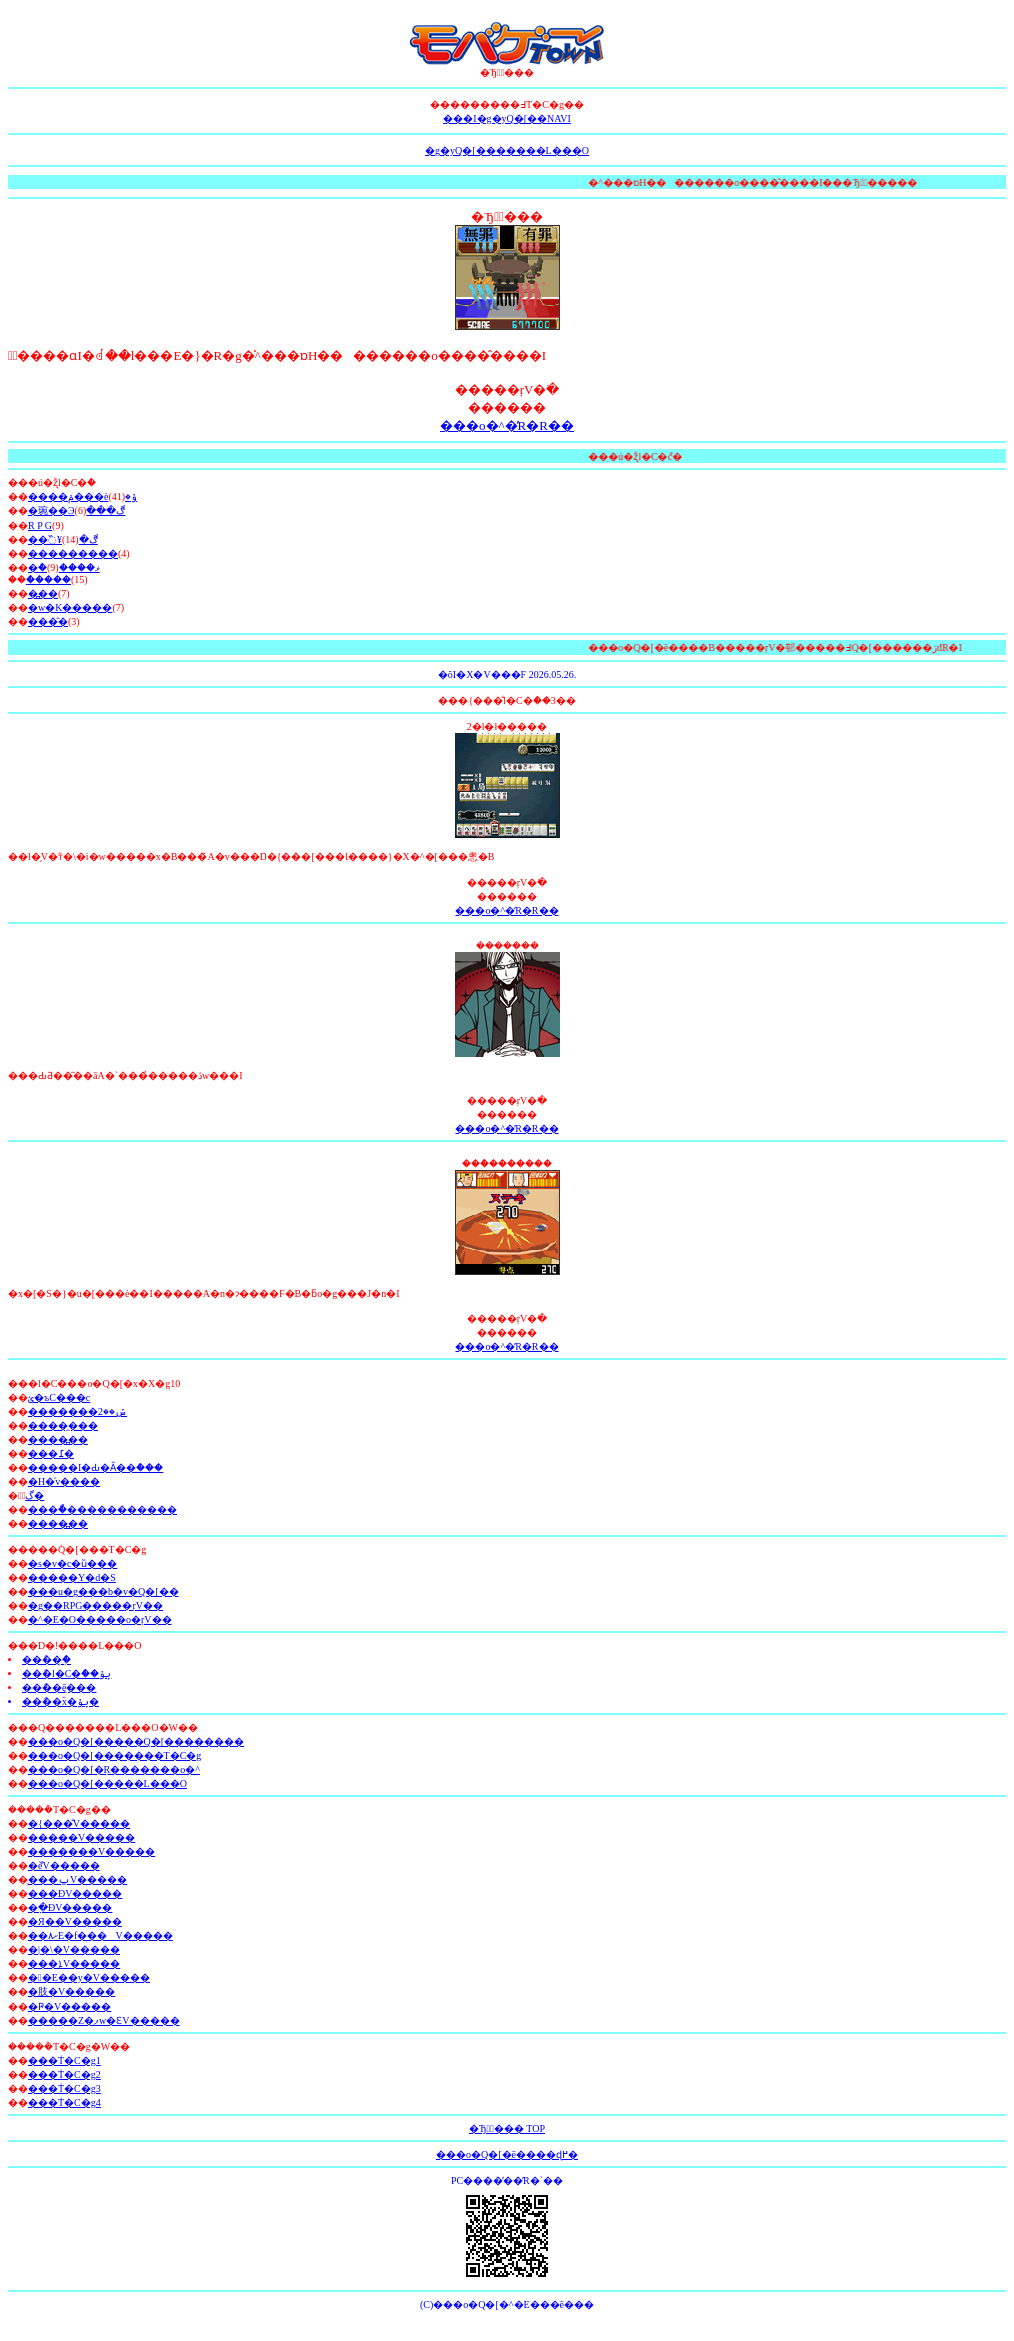  Describe the element at coordinates (60, 1701) in the screenshot. I see `��޹ް��ؓx�ݷݸ�` at that location.